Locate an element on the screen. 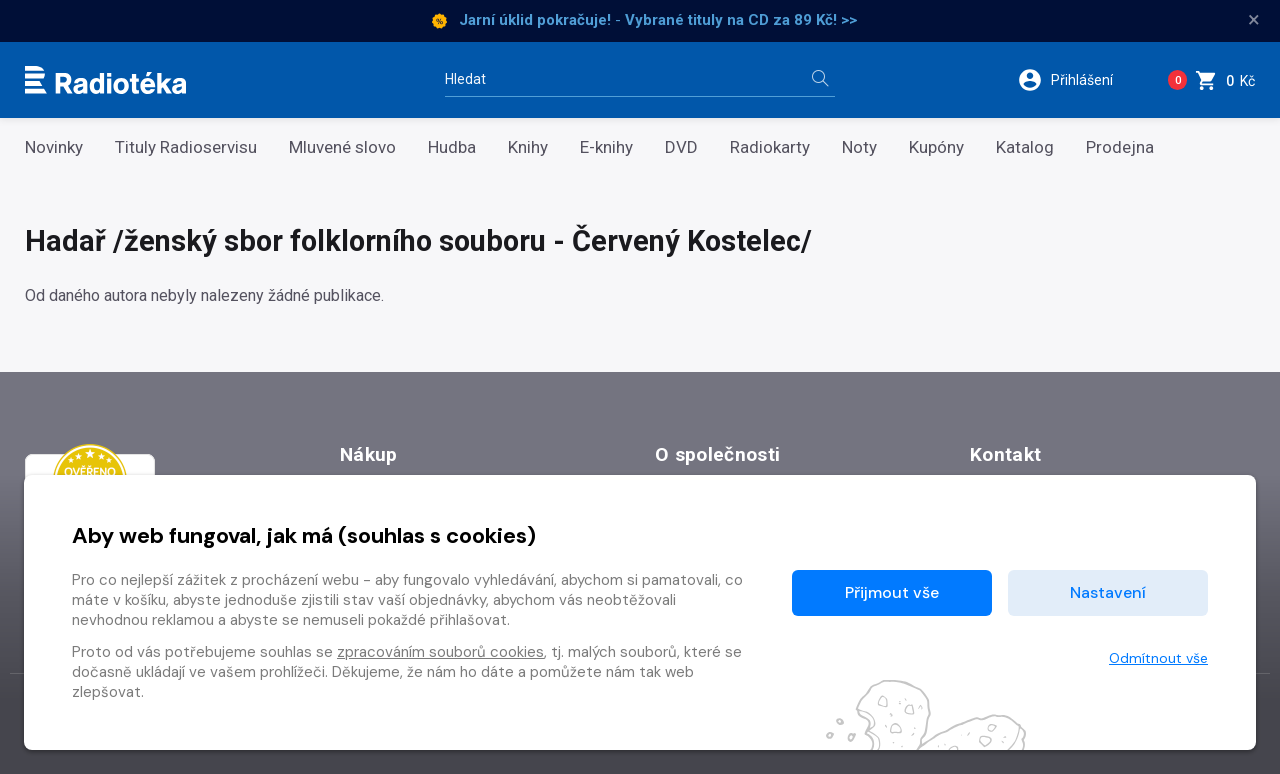  Přijmout vše is located at coordinates (892, 592).